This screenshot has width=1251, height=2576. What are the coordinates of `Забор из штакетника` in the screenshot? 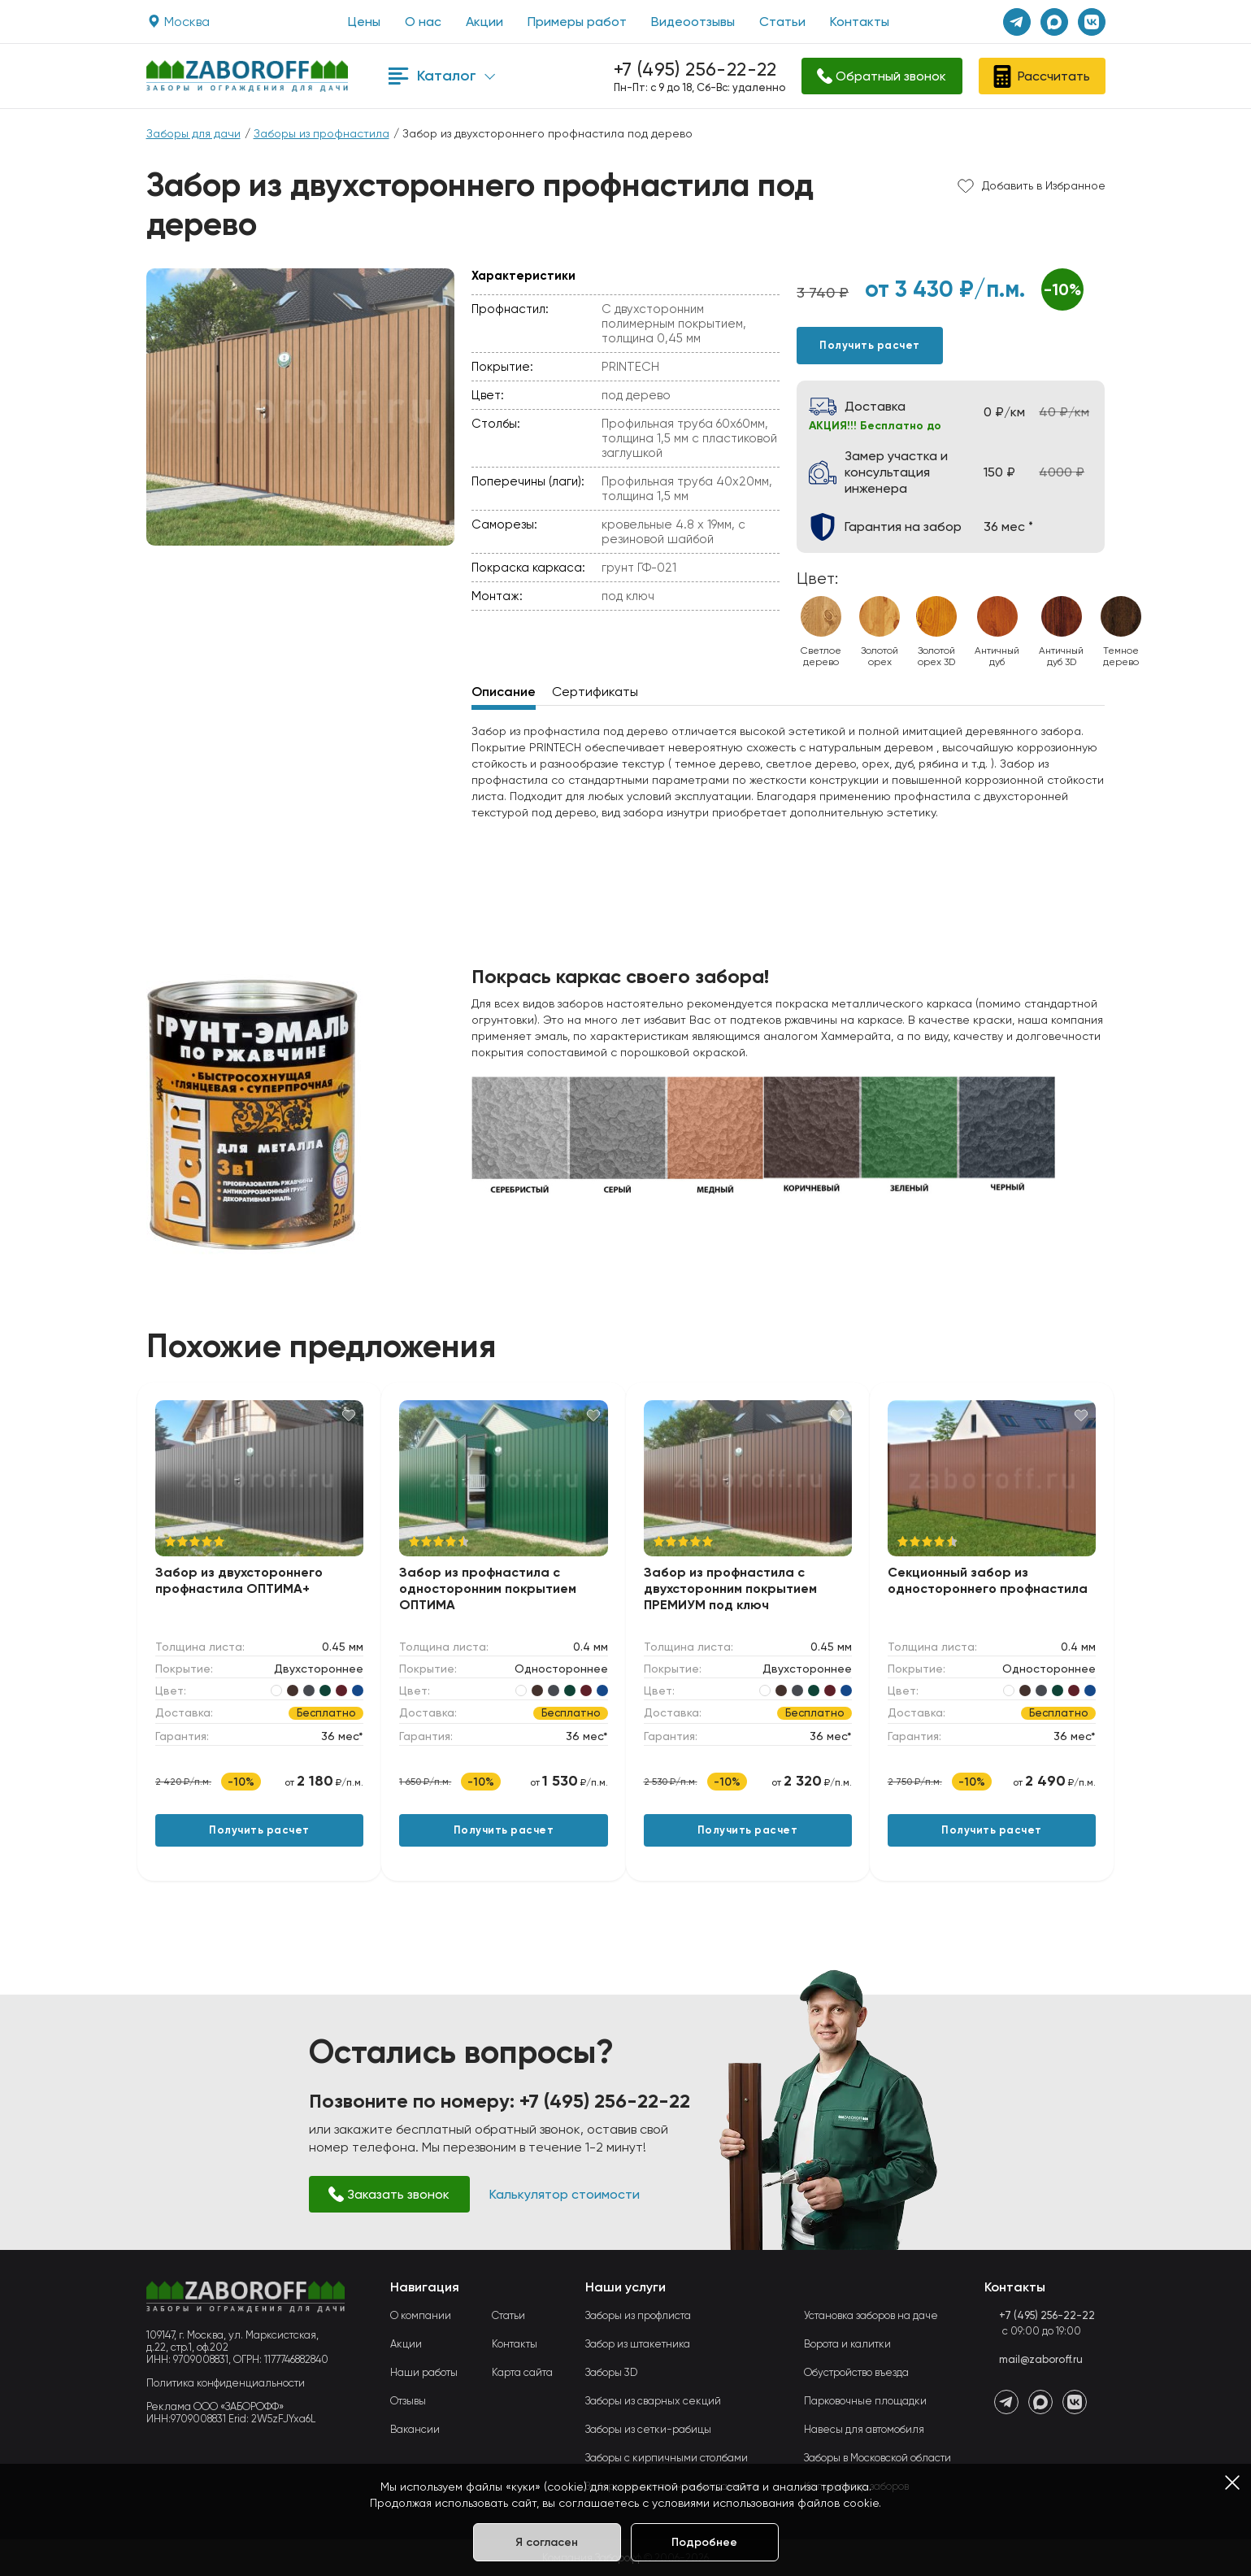 It's located at (637, 2344).